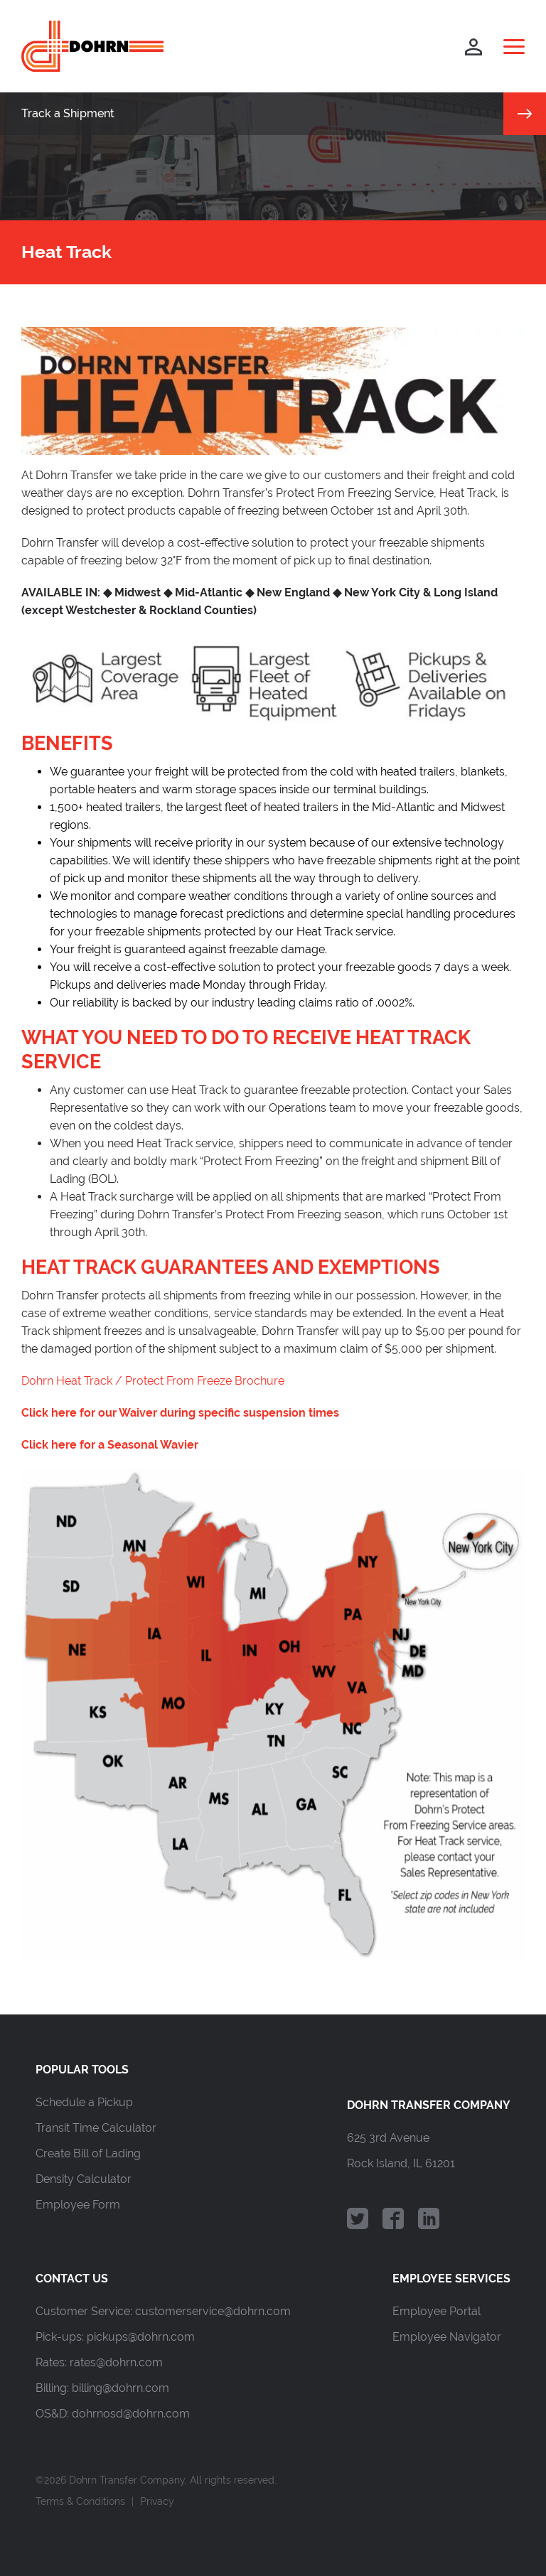  I want to click on Transit Time Calculator, so click(96, 2128).